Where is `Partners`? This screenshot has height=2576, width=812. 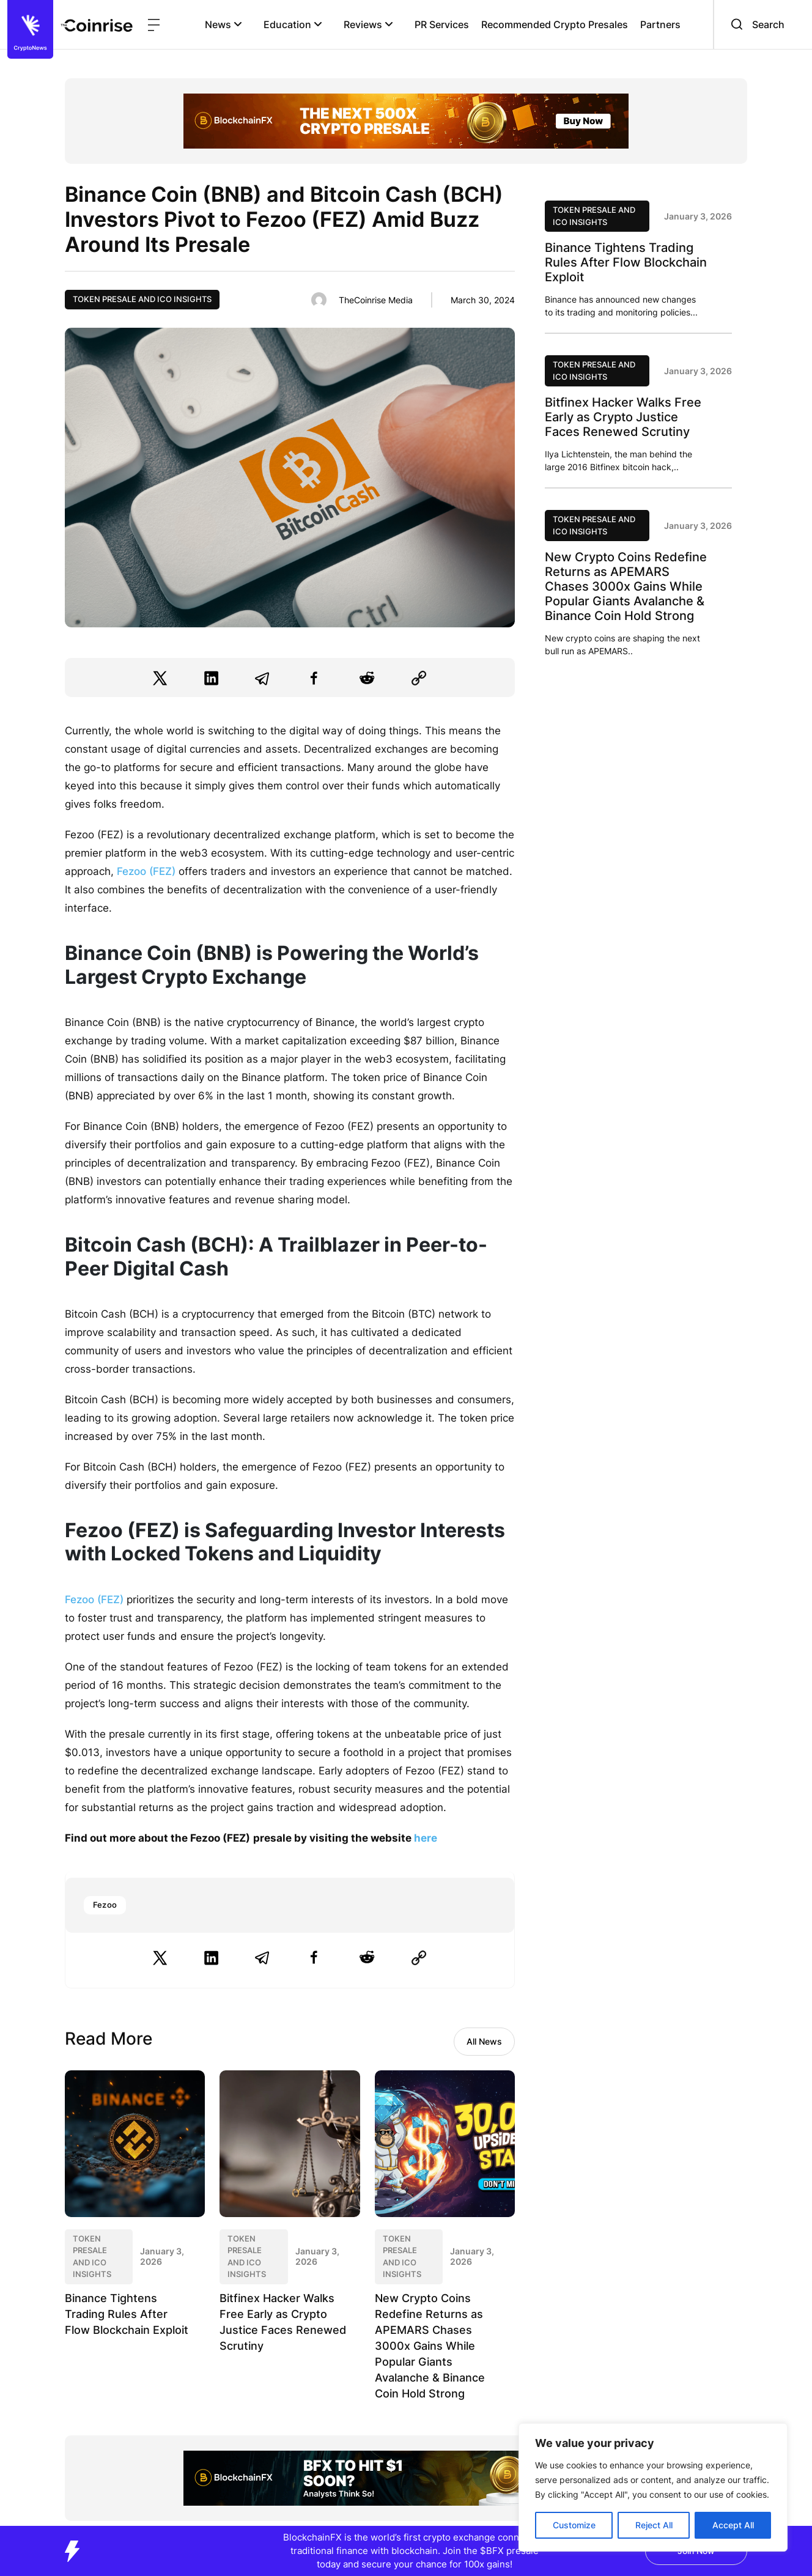 Partners is located at coordinates (660, 24).